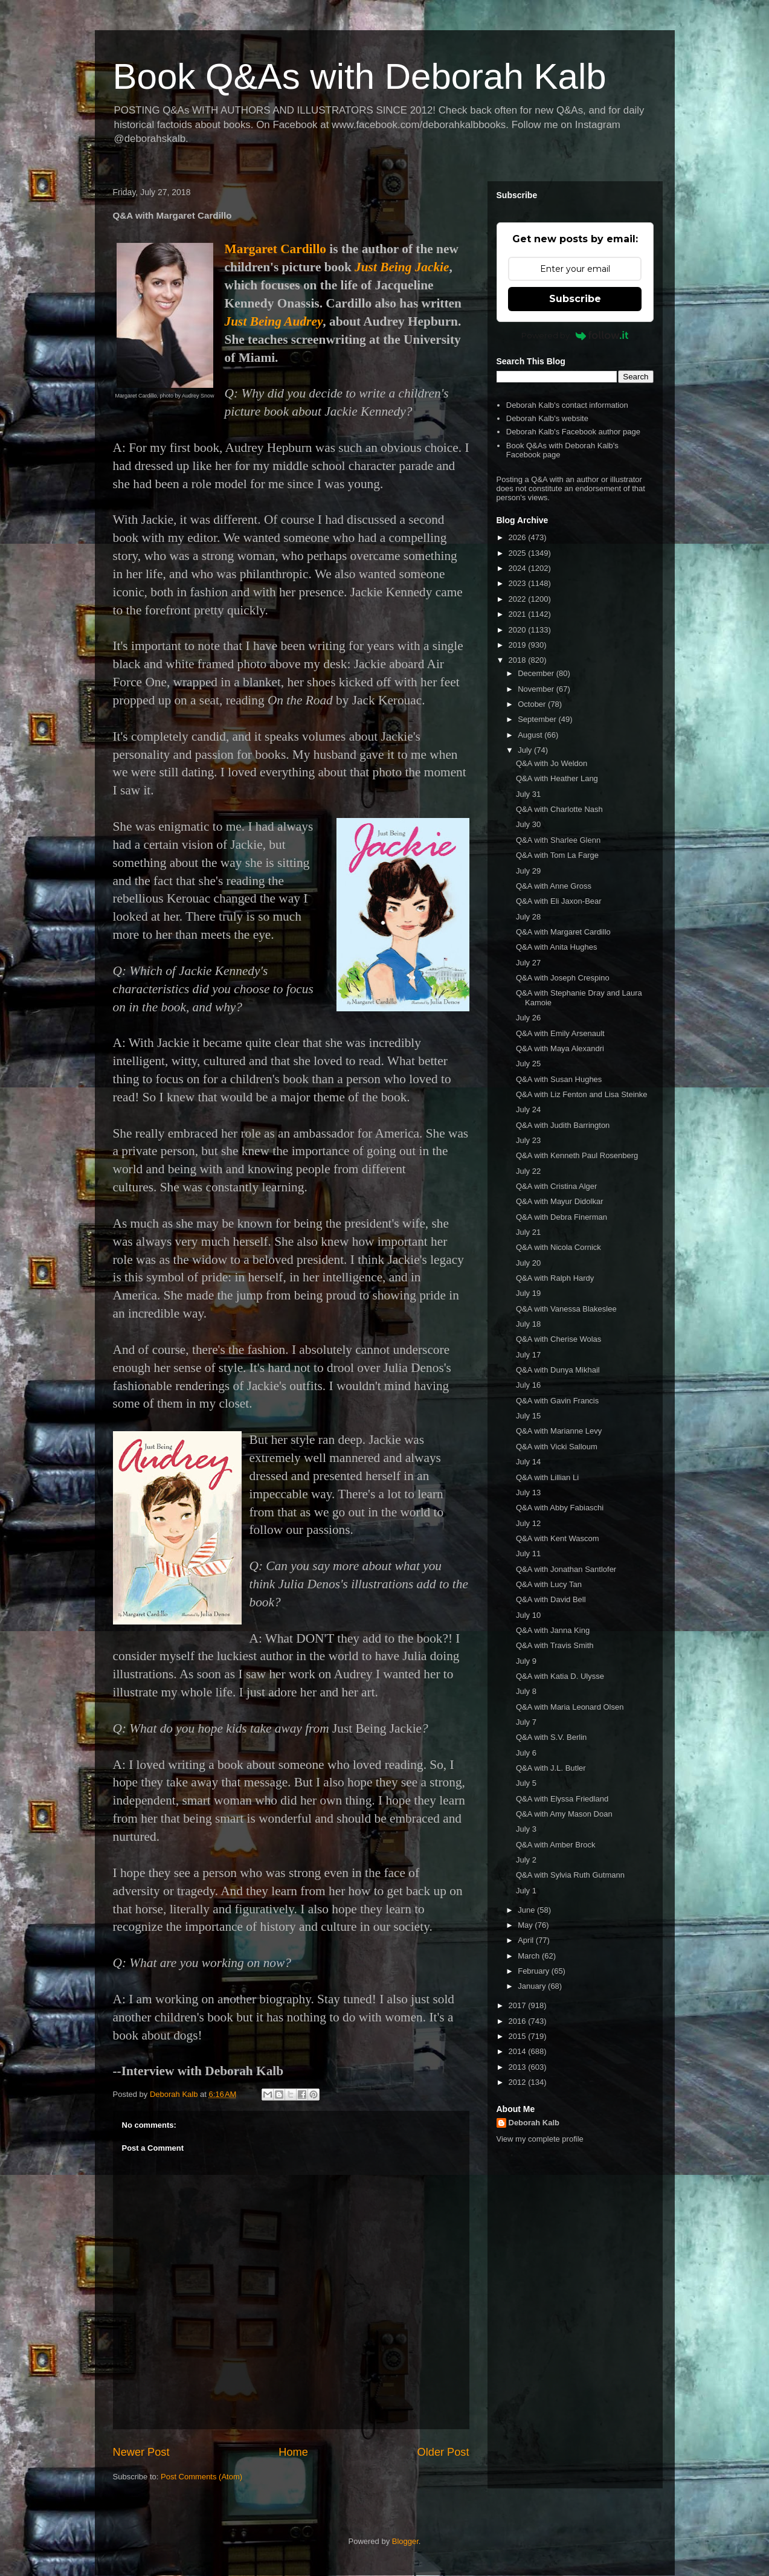  Describe the element at coordinates (558, 1247) in the screenshot. I see `Q&A with Nicola Cornick` at that location.